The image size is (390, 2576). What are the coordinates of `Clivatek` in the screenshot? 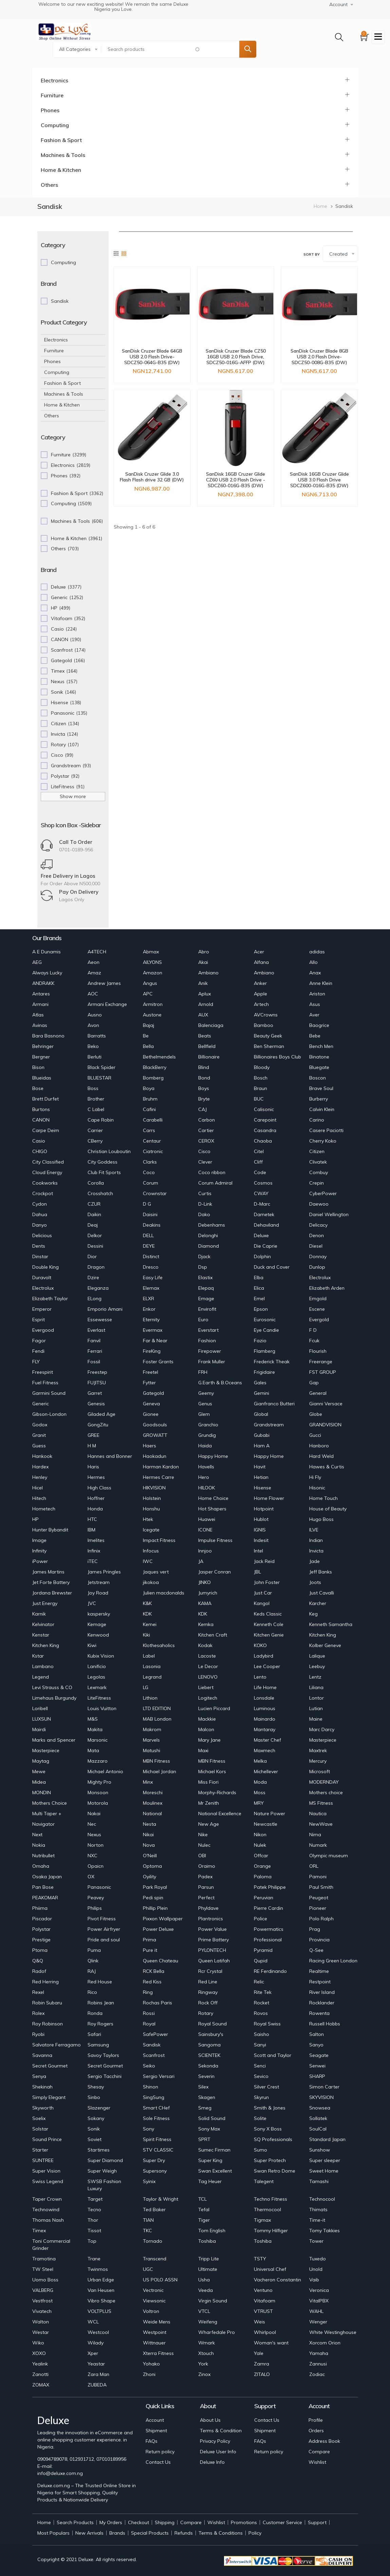 It's located at (318, 1162).